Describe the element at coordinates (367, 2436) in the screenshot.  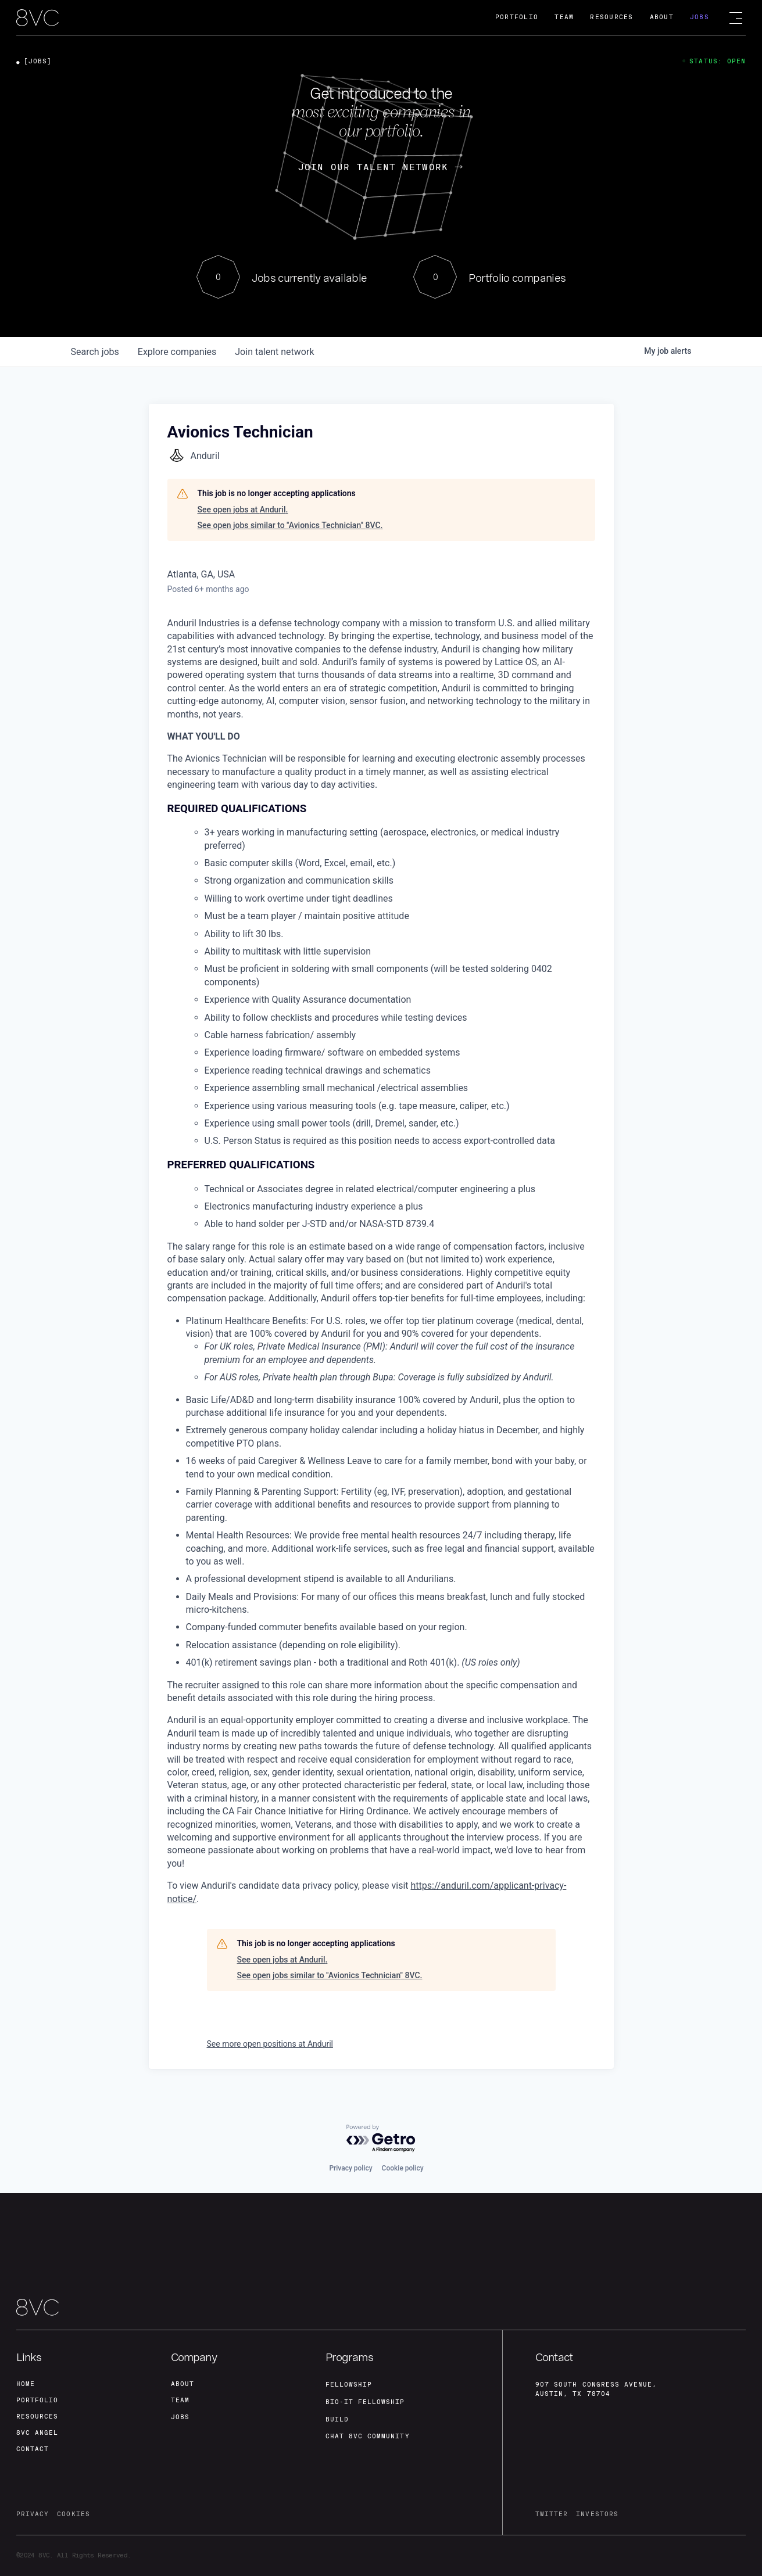
I see `Chat 8vc community` at that location.